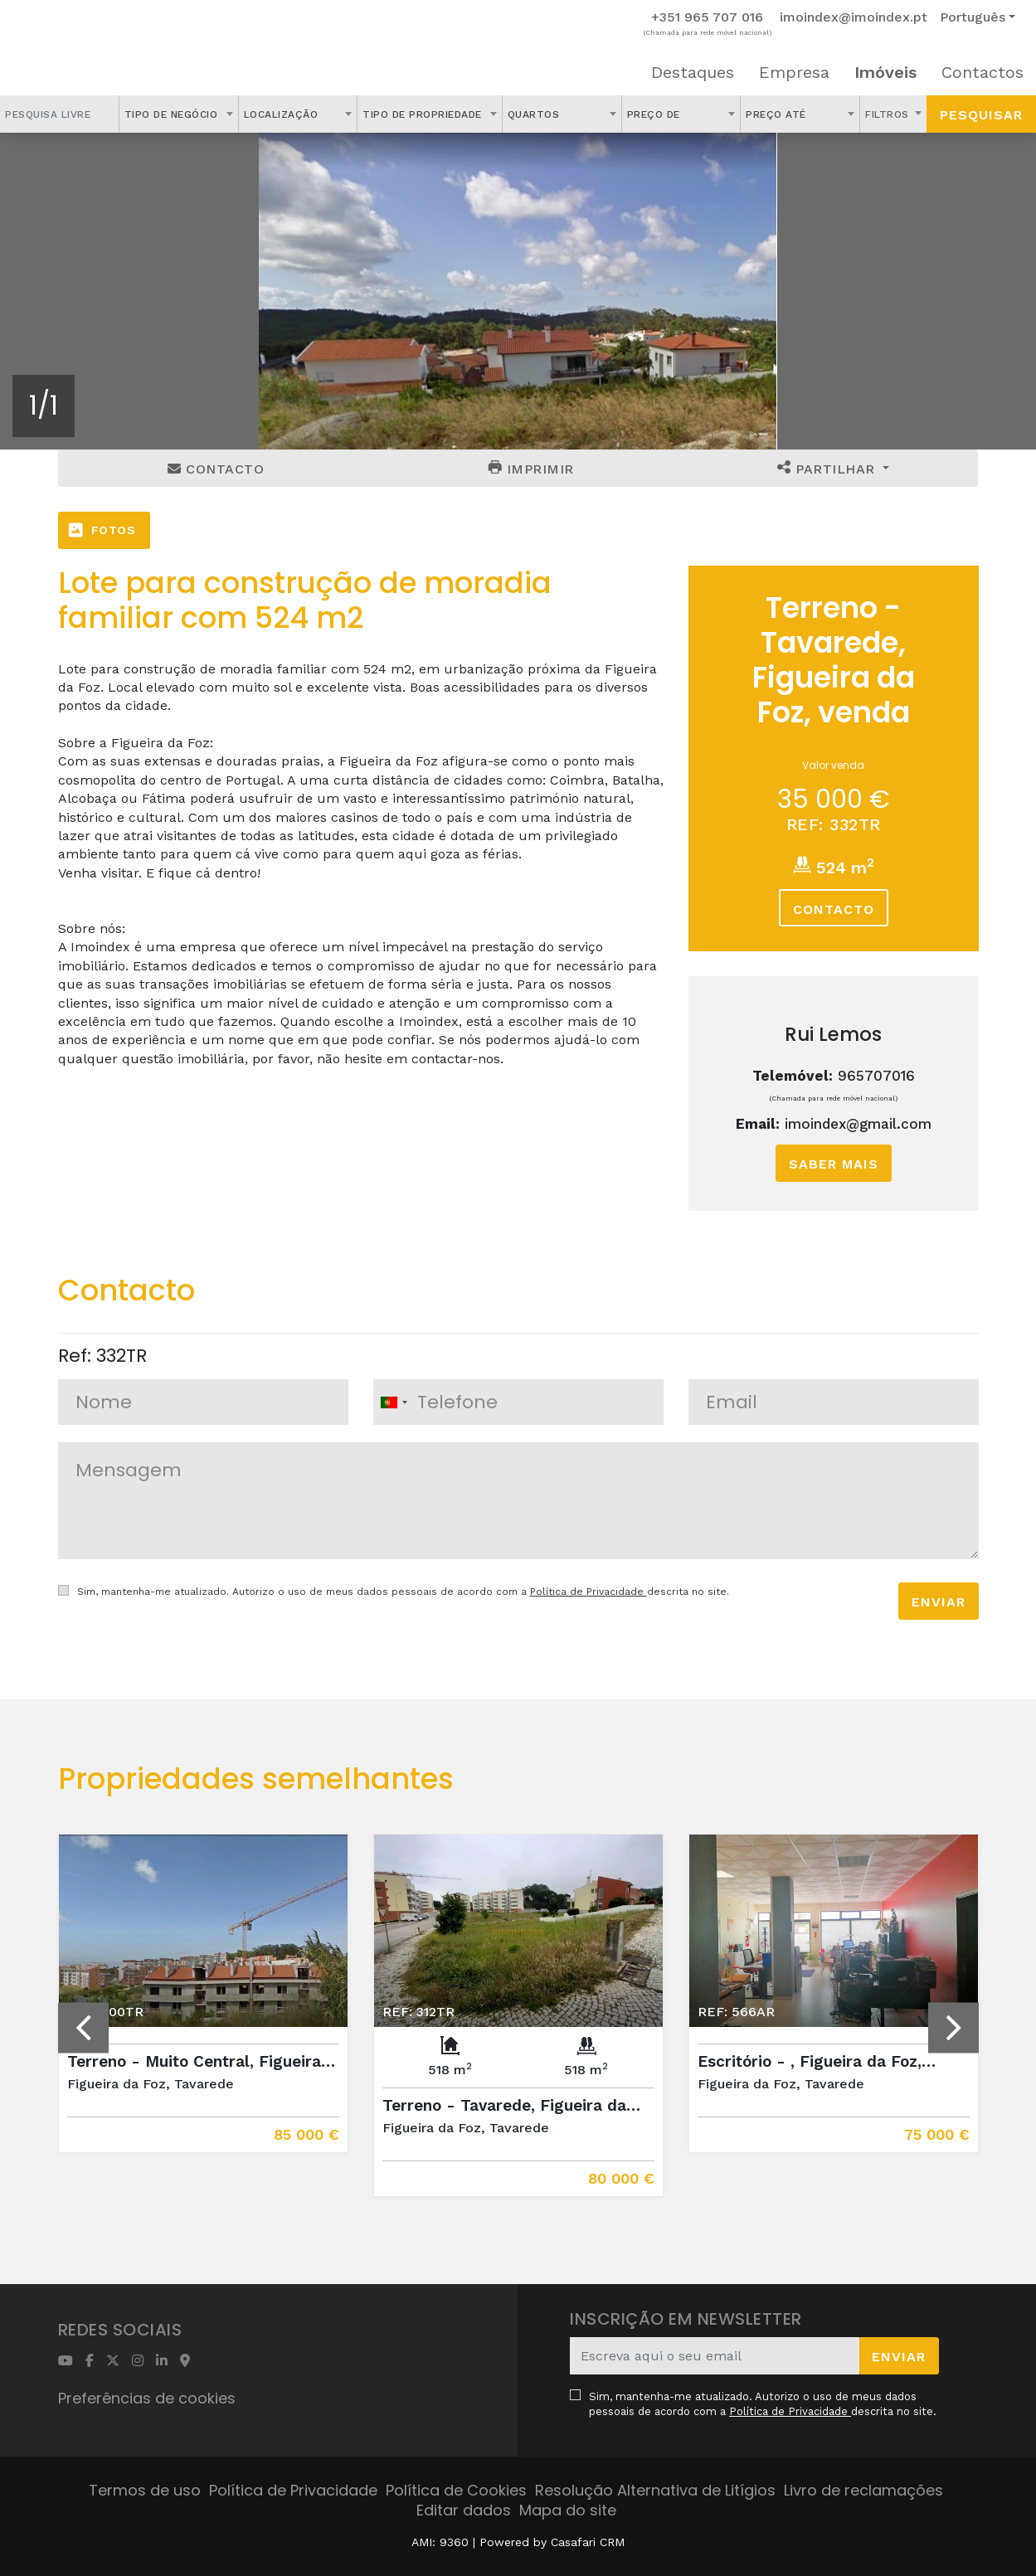 The image size is (1036, 2576). Describe the element at coordinates (145, 2490) in the screenshot. I see `Termos de uso` at that location.